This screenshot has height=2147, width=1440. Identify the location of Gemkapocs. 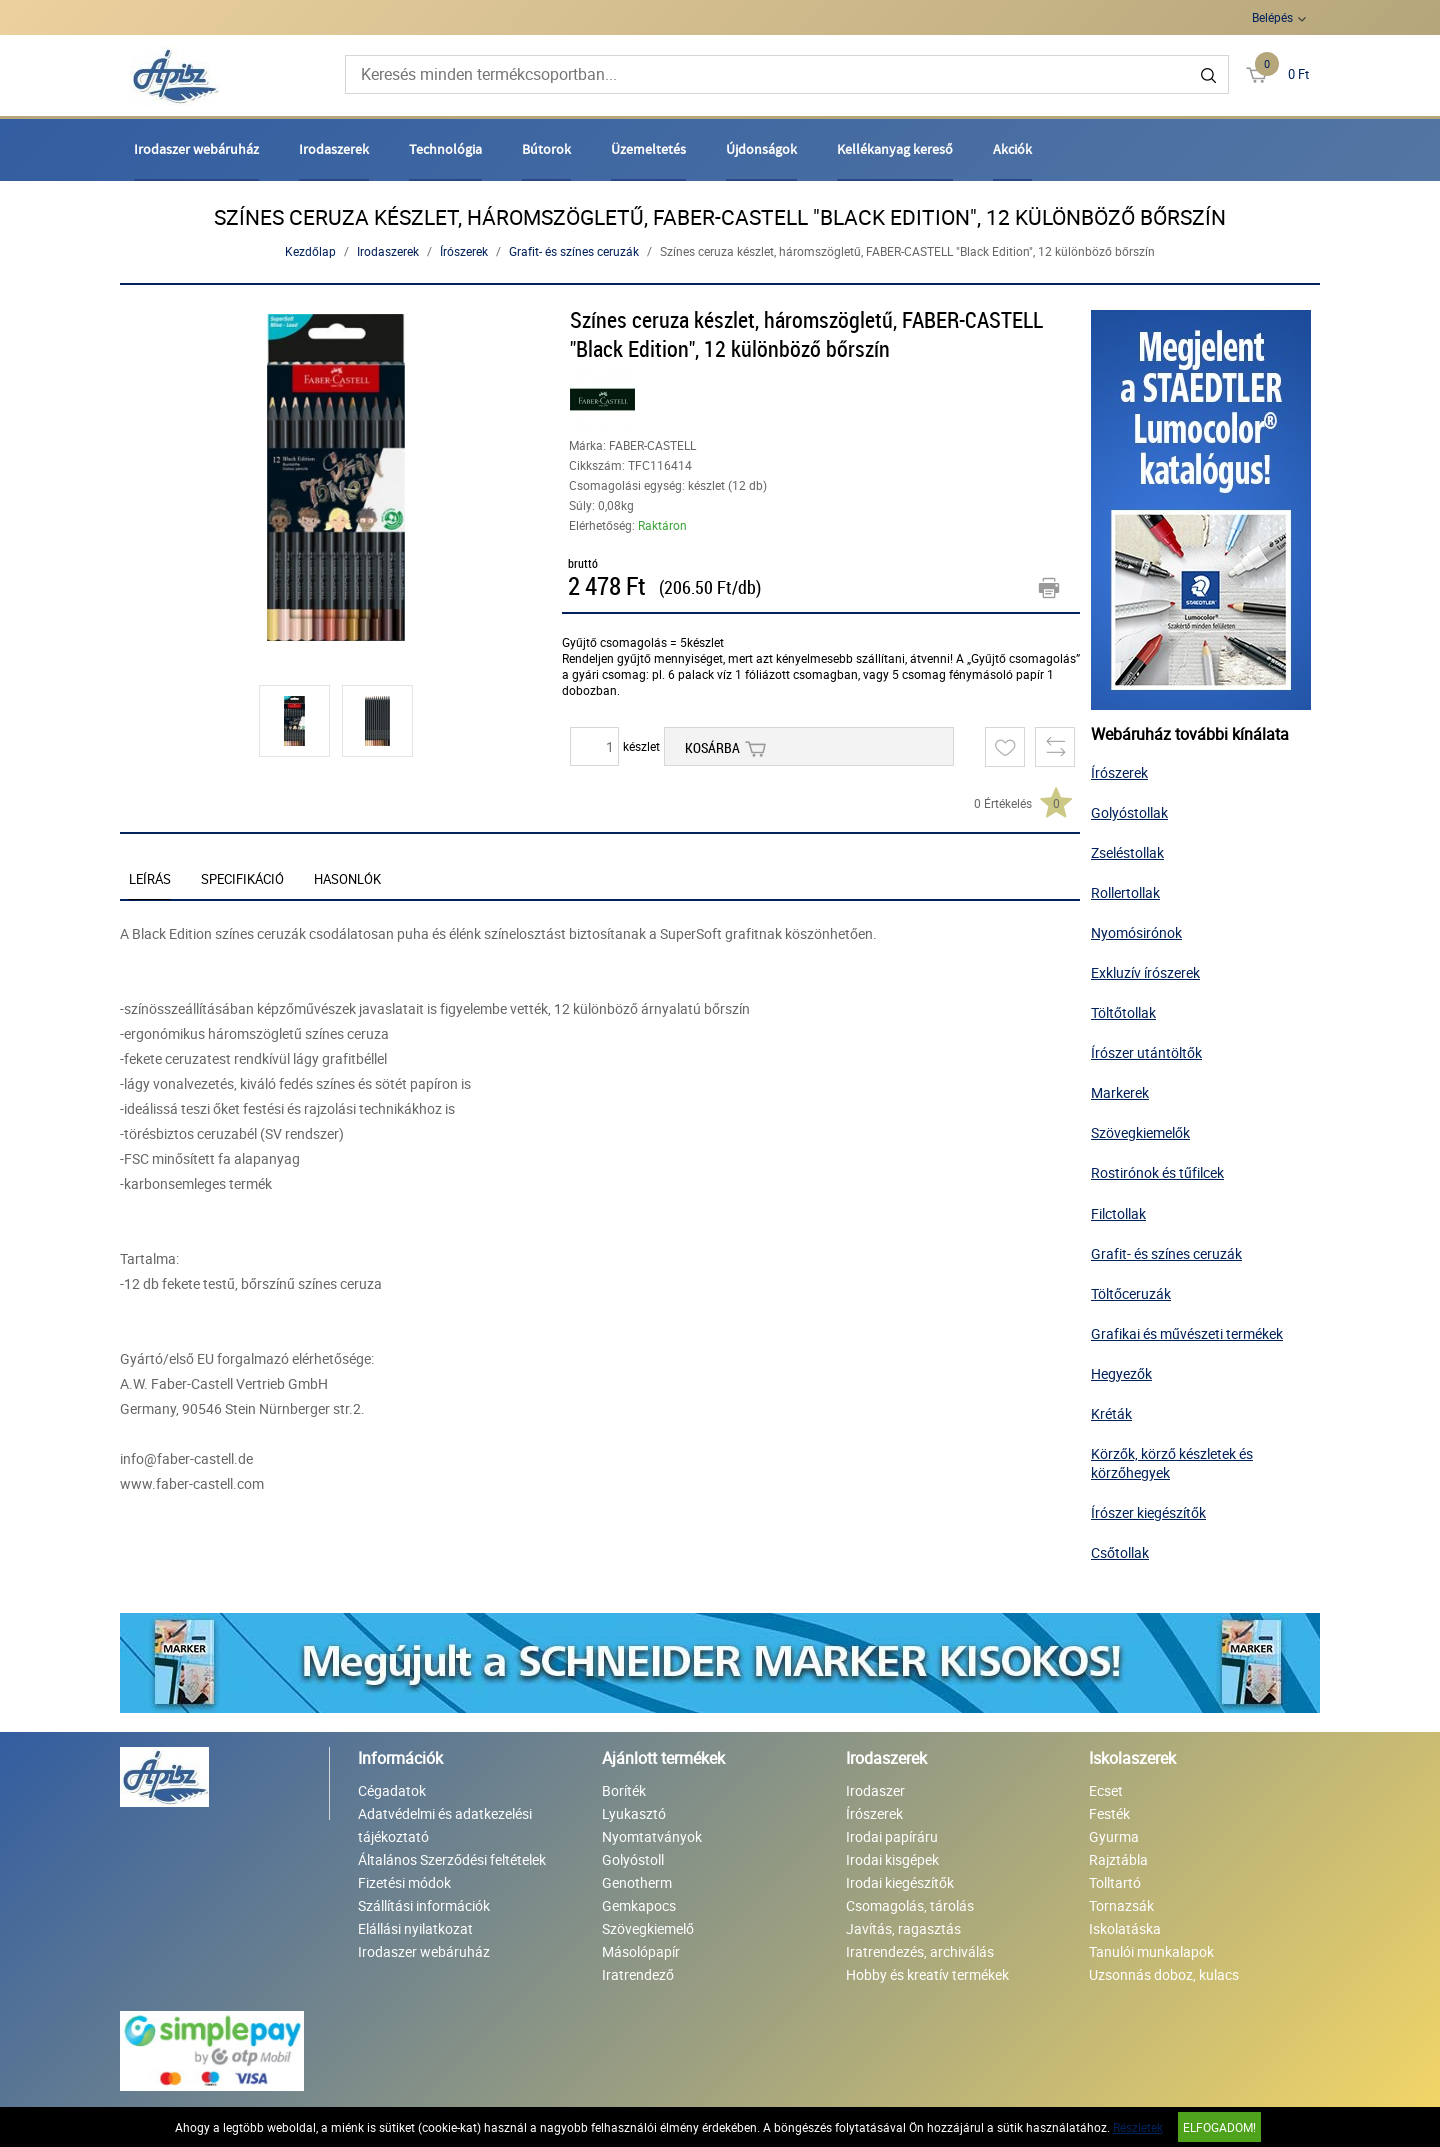
(639, 1905).